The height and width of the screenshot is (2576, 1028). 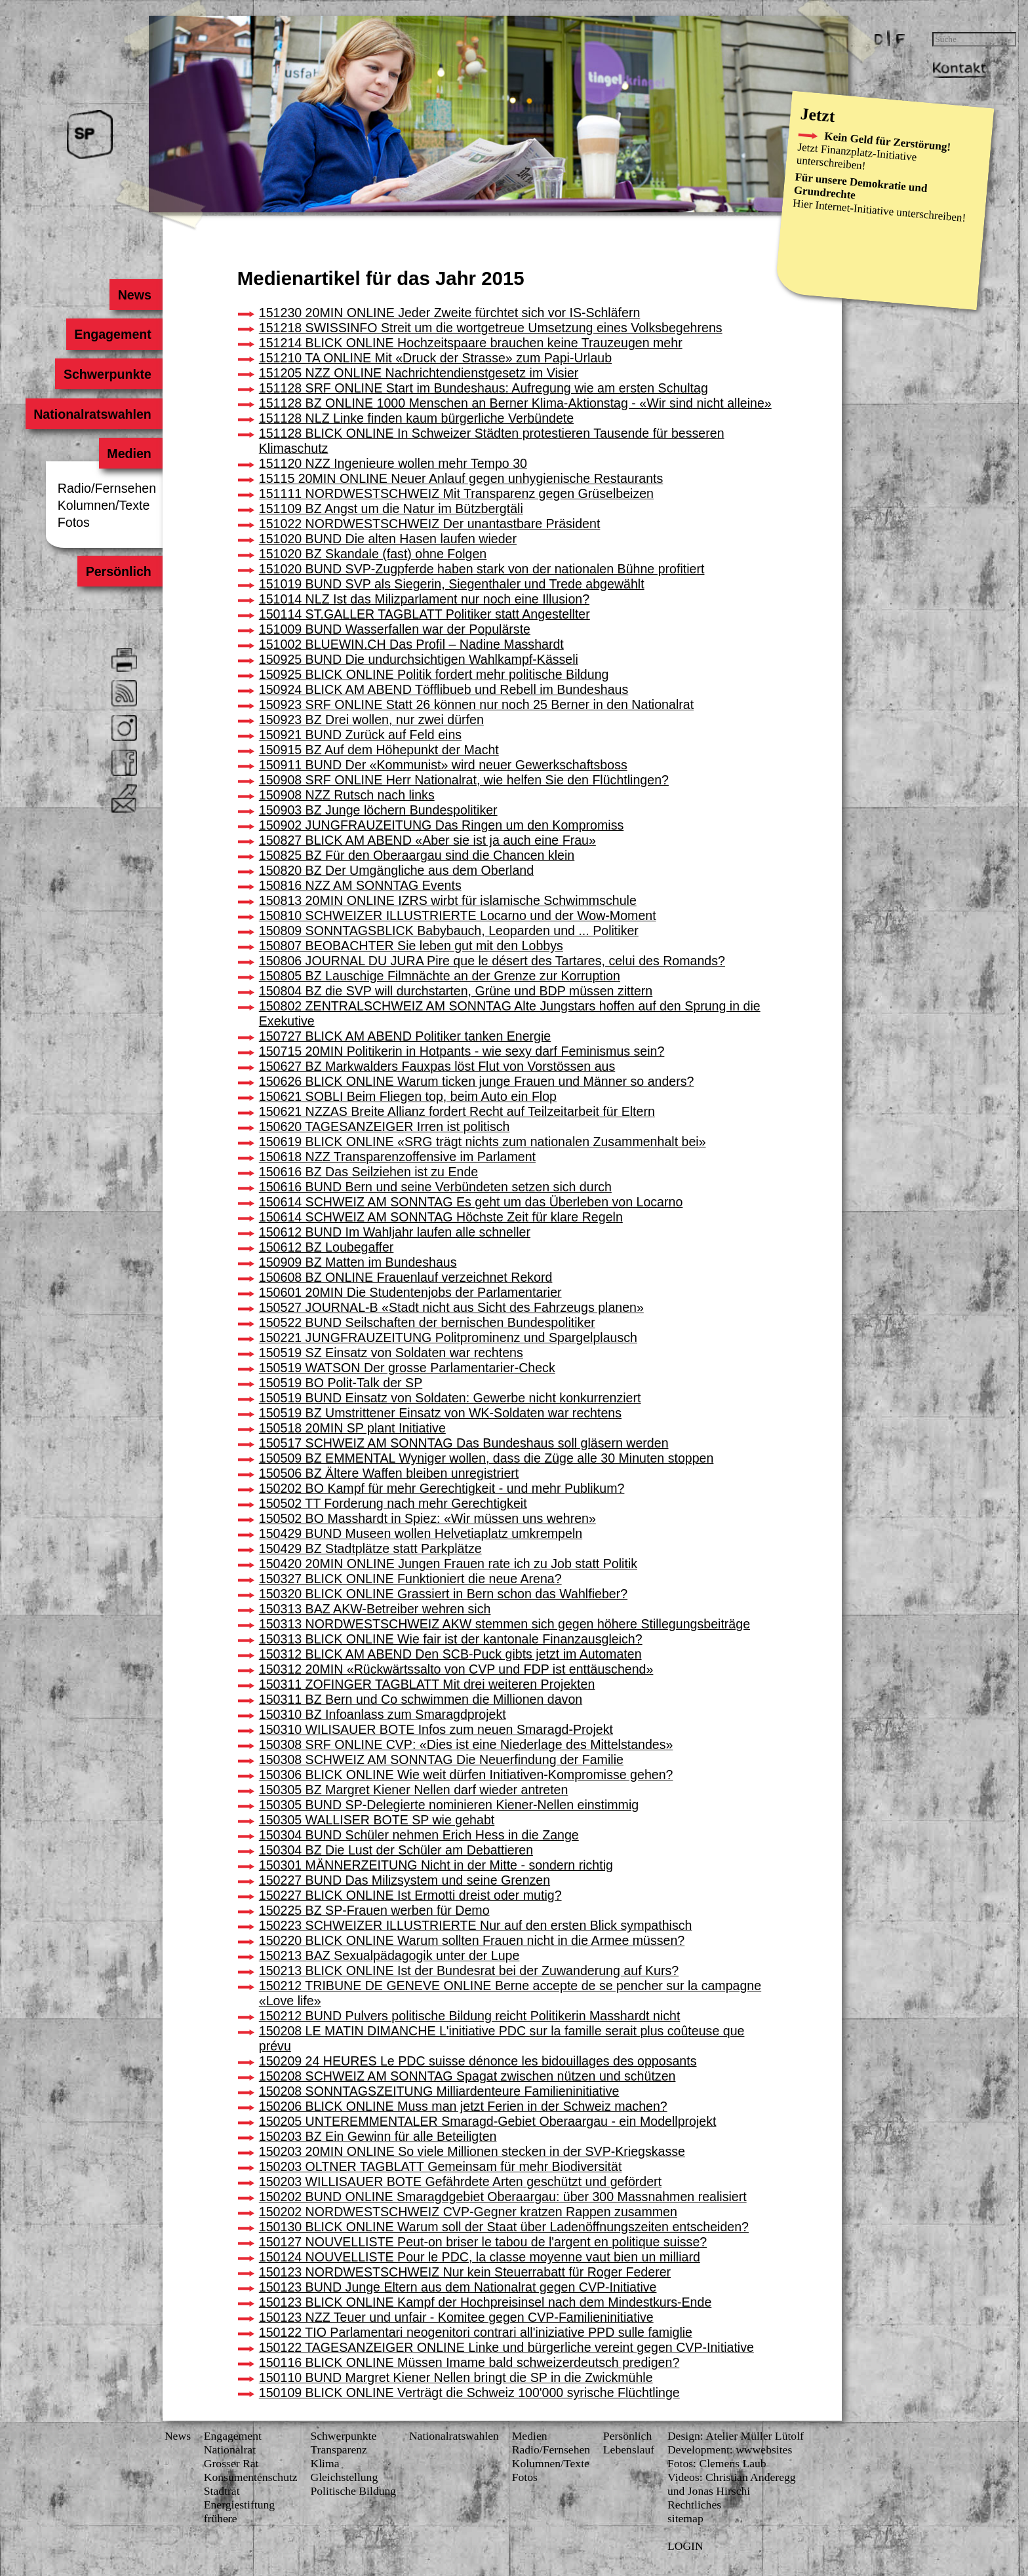 What do you see at coordinates (231, 2463) in the screenshot?
I see `Grosser Rat` at bounding box center [231, 2463].